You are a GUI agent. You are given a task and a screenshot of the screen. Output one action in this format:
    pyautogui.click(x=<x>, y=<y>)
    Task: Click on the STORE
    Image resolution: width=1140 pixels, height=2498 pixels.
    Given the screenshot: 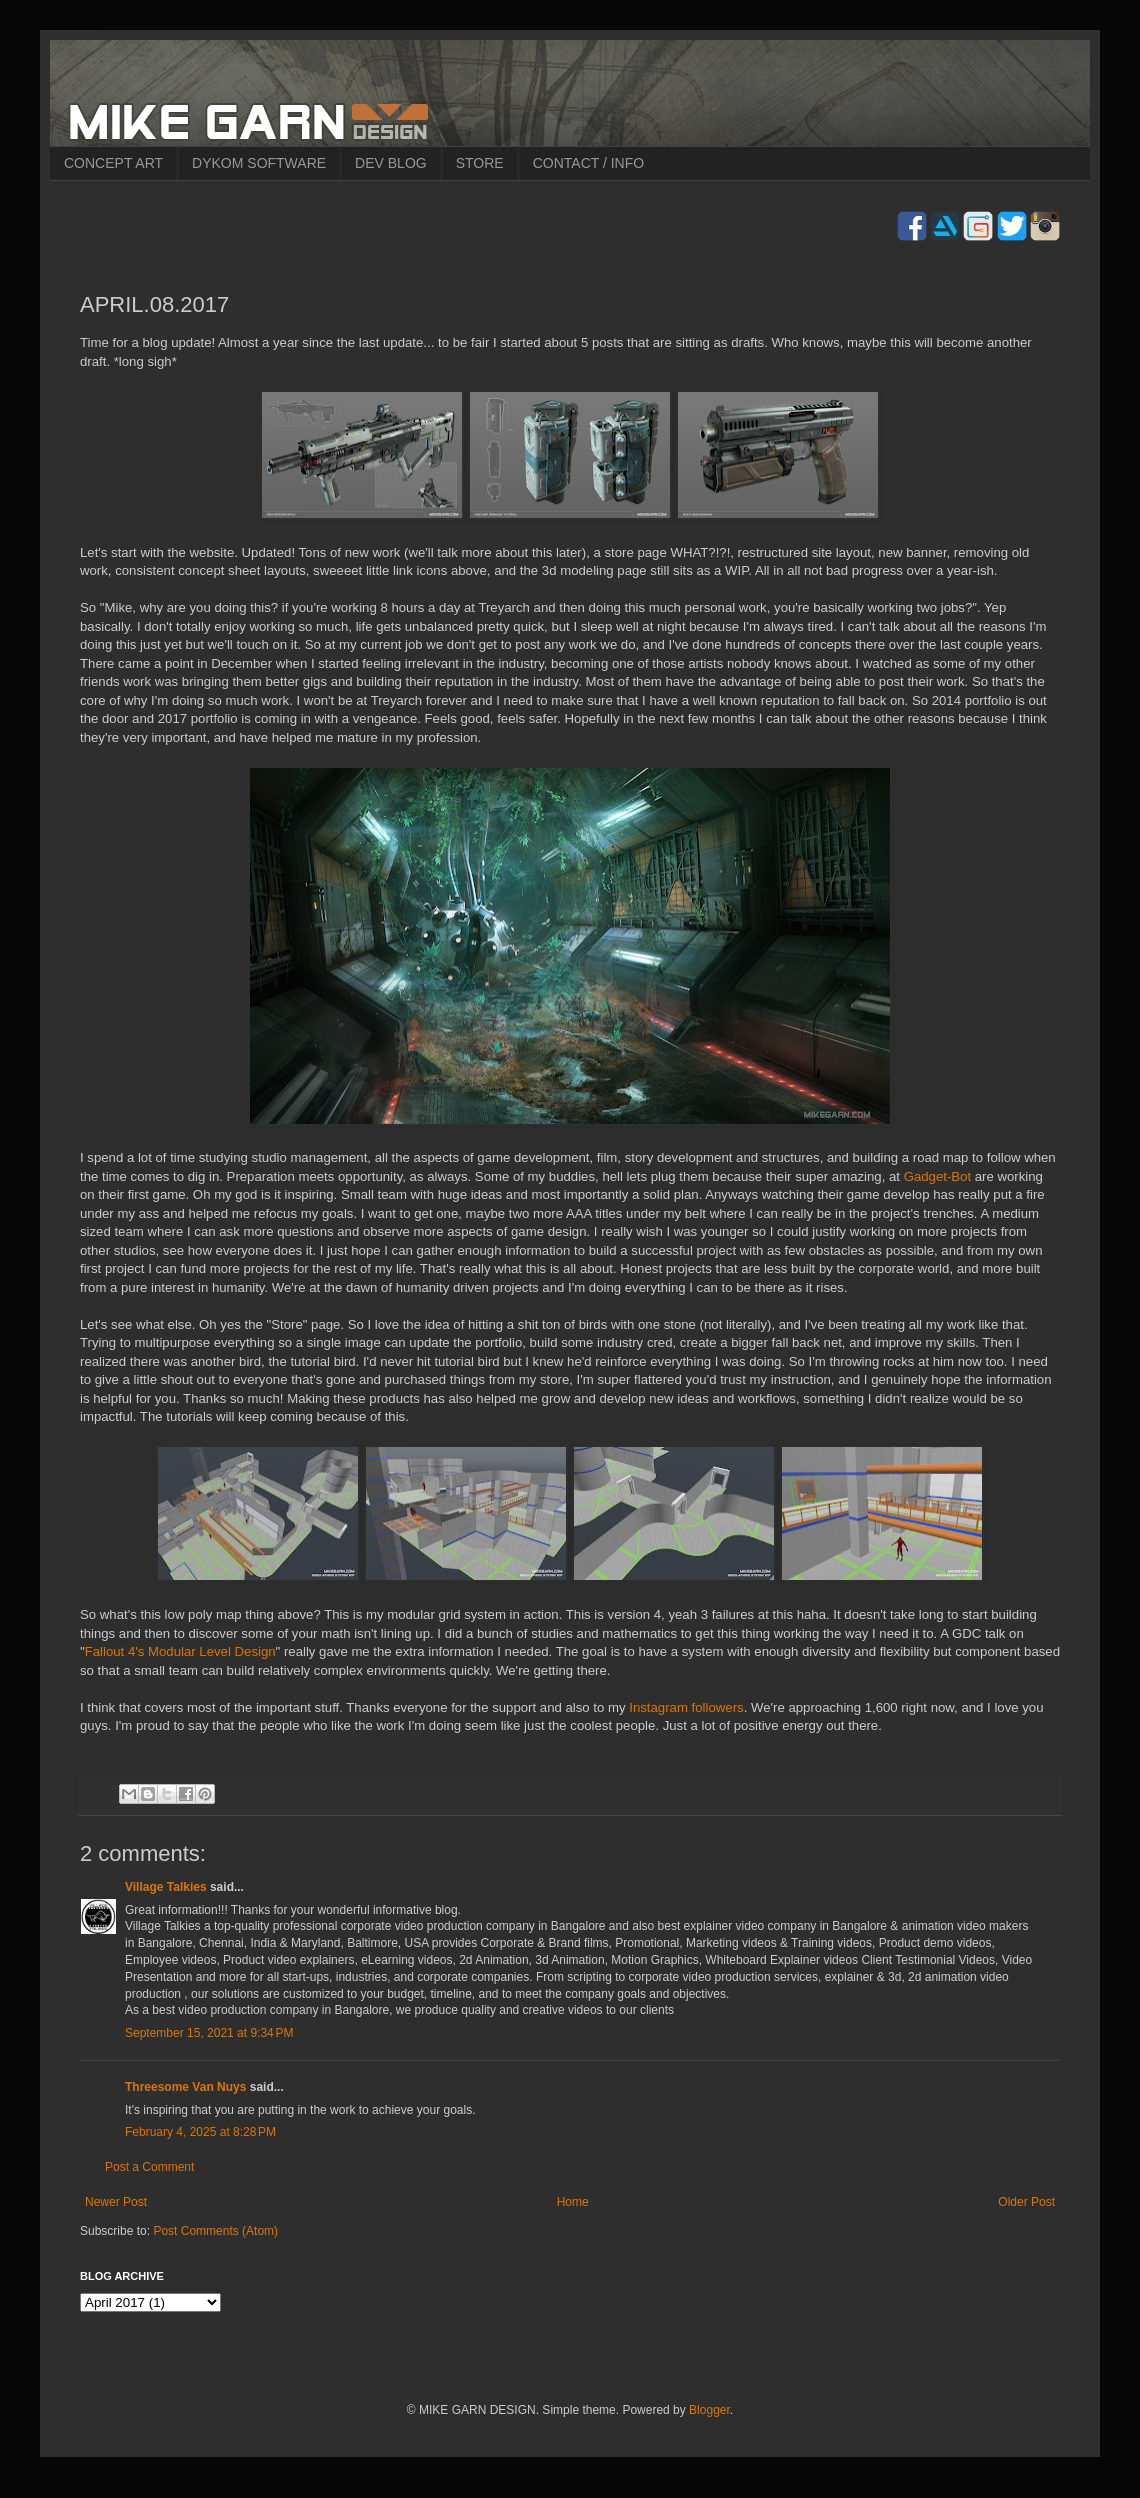 What is the action you would take?
    pyautogui.click(x=480, y=163)
    